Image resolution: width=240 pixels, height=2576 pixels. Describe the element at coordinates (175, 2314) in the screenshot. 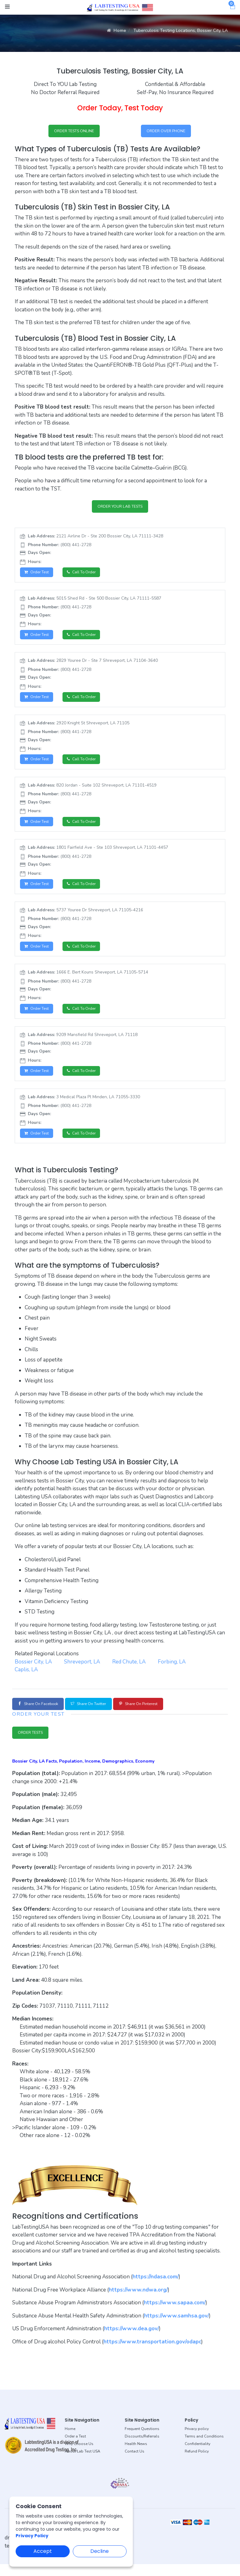

I see `https://www.sapaa.com/ [button]` at that location.